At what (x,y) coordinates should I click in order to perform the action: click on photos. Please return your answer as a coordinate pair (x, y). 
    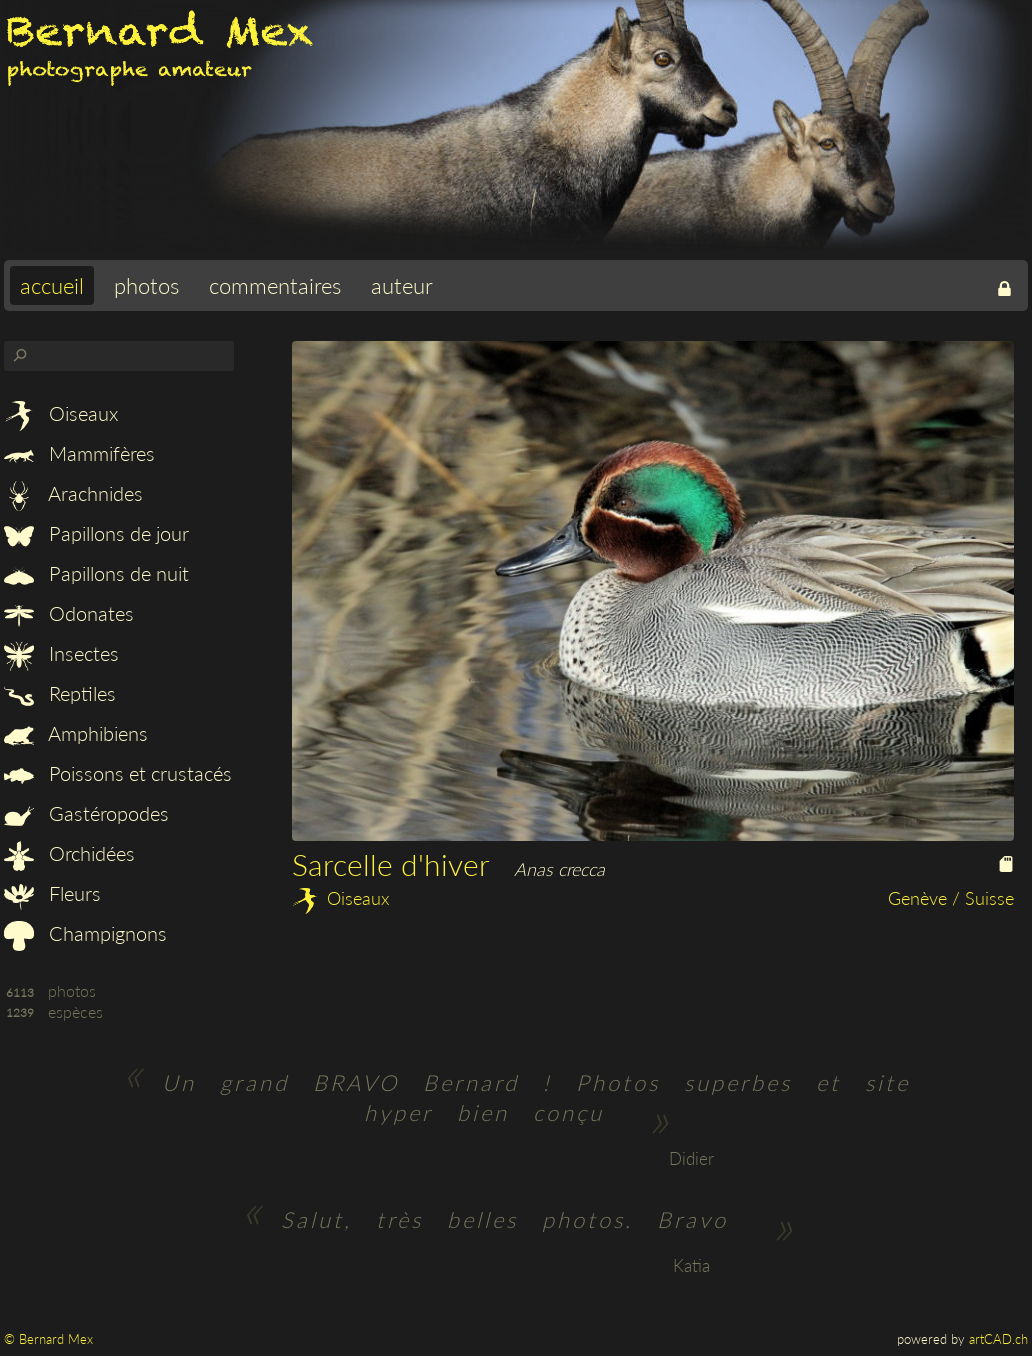
    Looking at the image, I should click on (146, 285).